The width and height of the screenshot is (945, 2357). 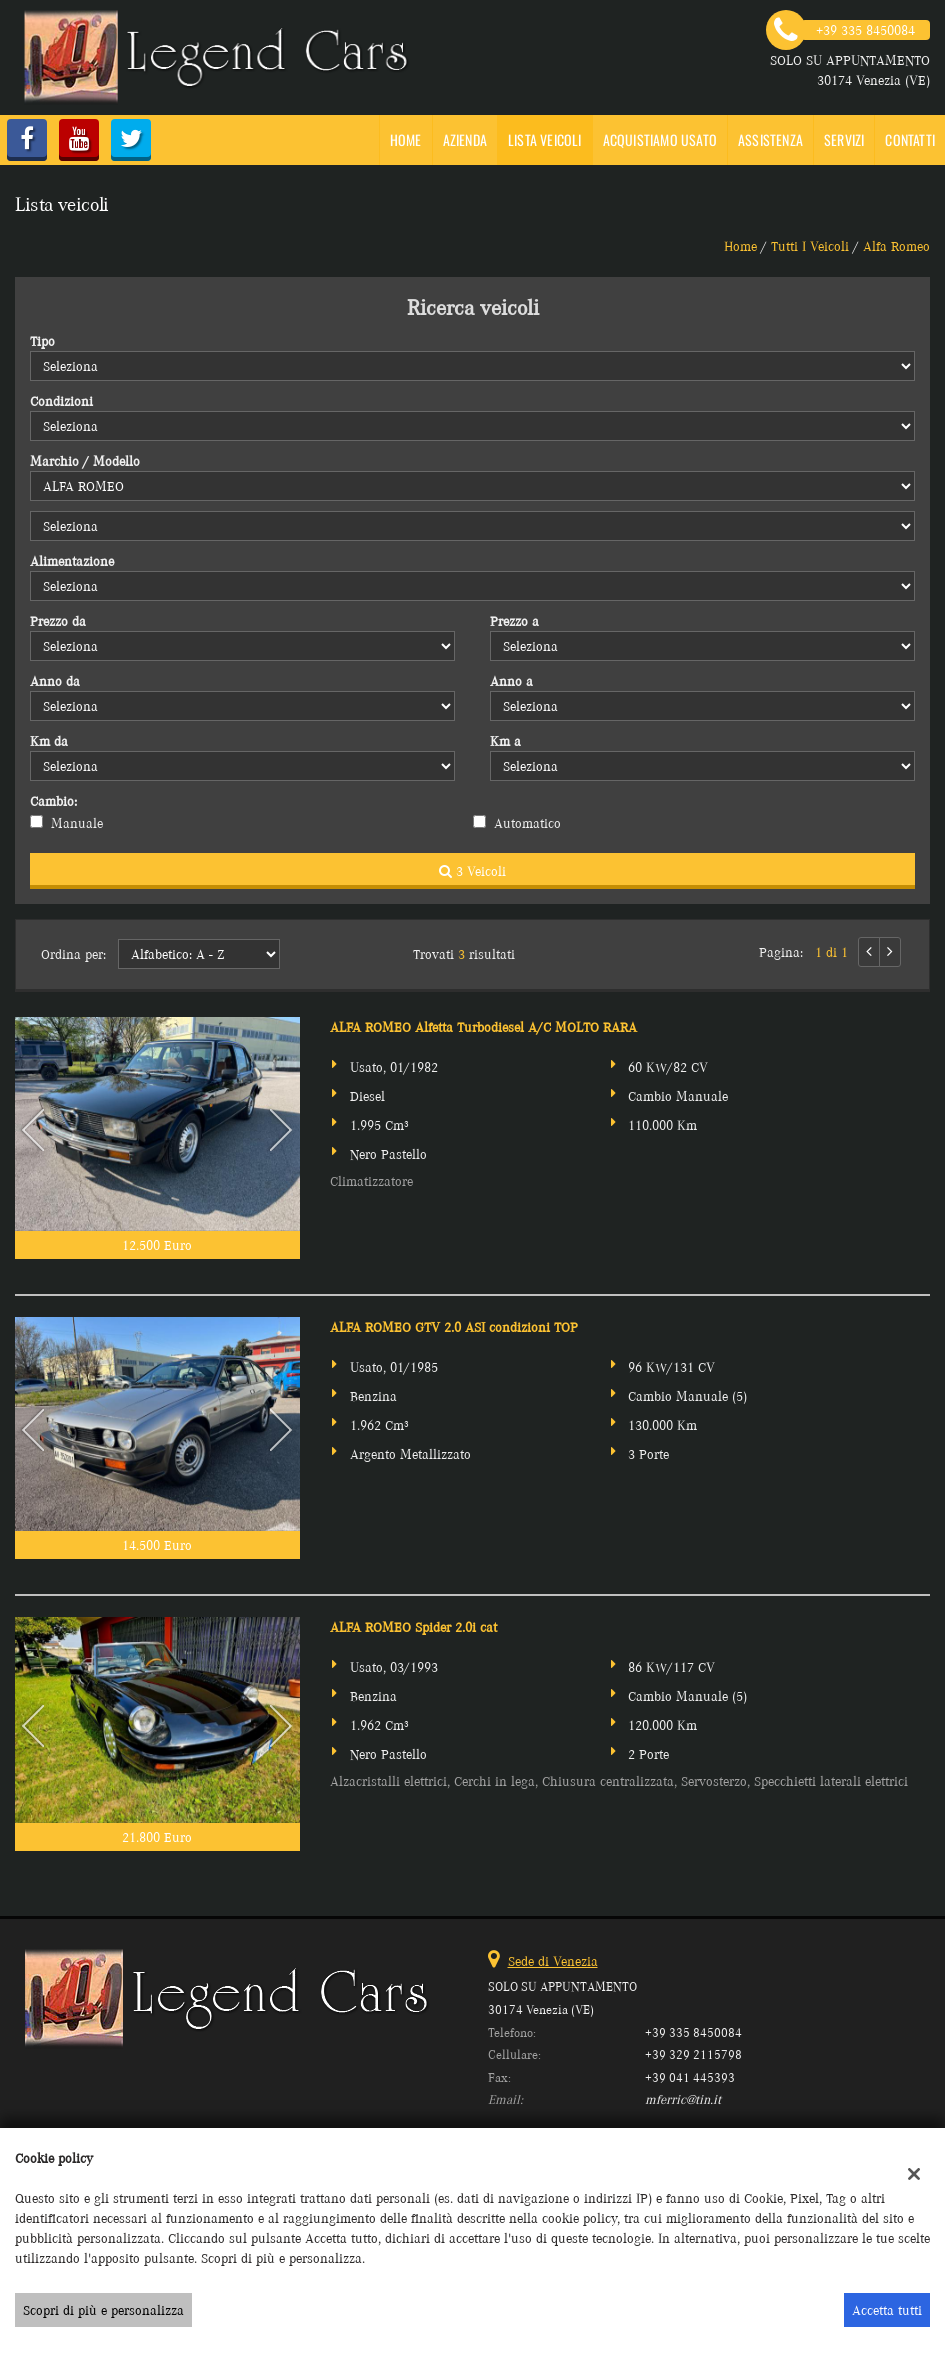 I want to click on Accetta tutti, so click(x=887, y=2310).